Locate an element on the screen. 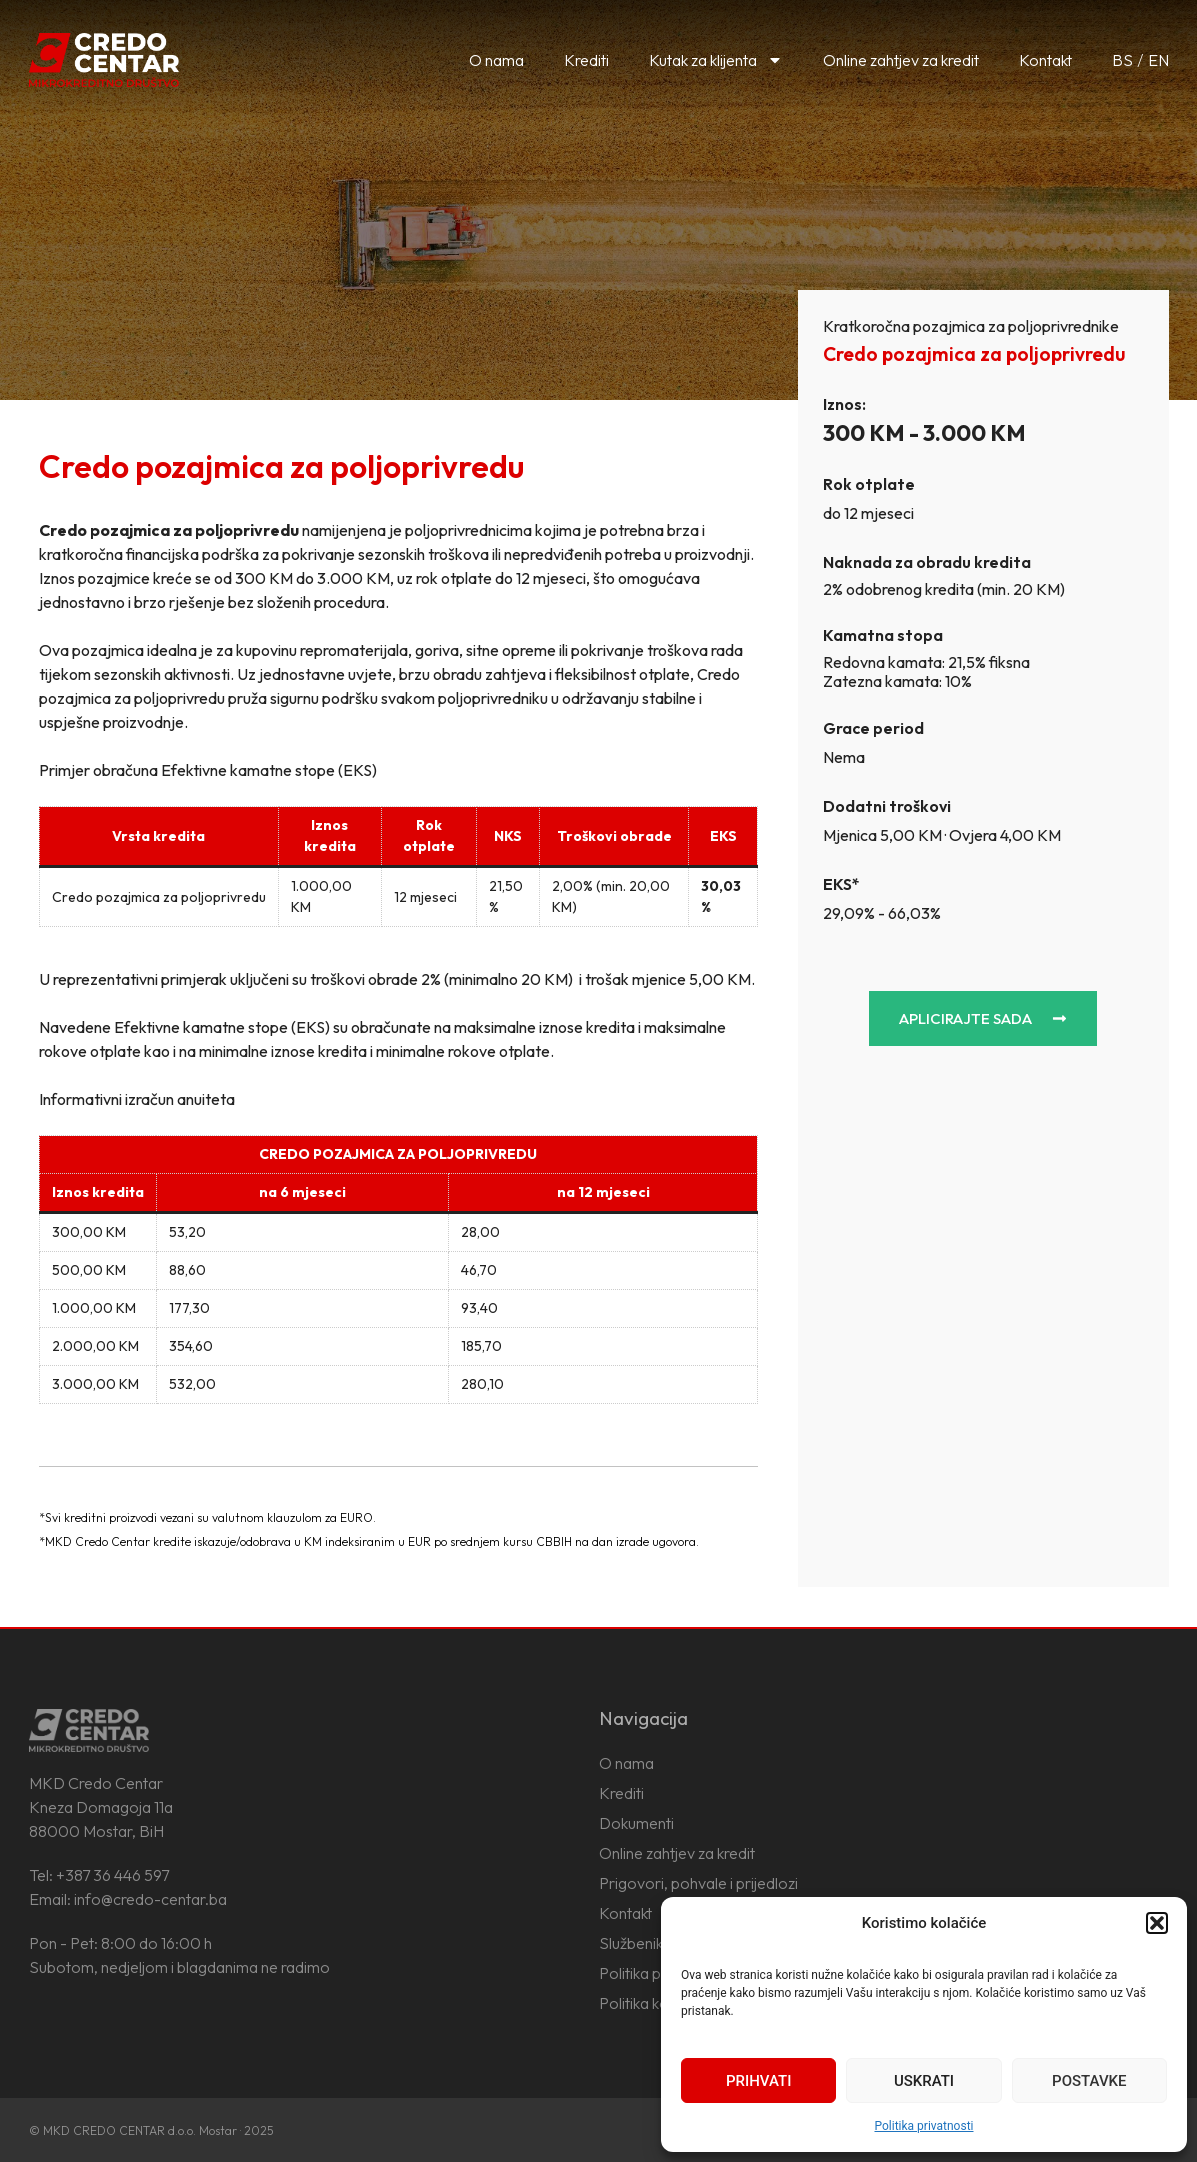  Uskrati is located at coordinates (924, 2081).